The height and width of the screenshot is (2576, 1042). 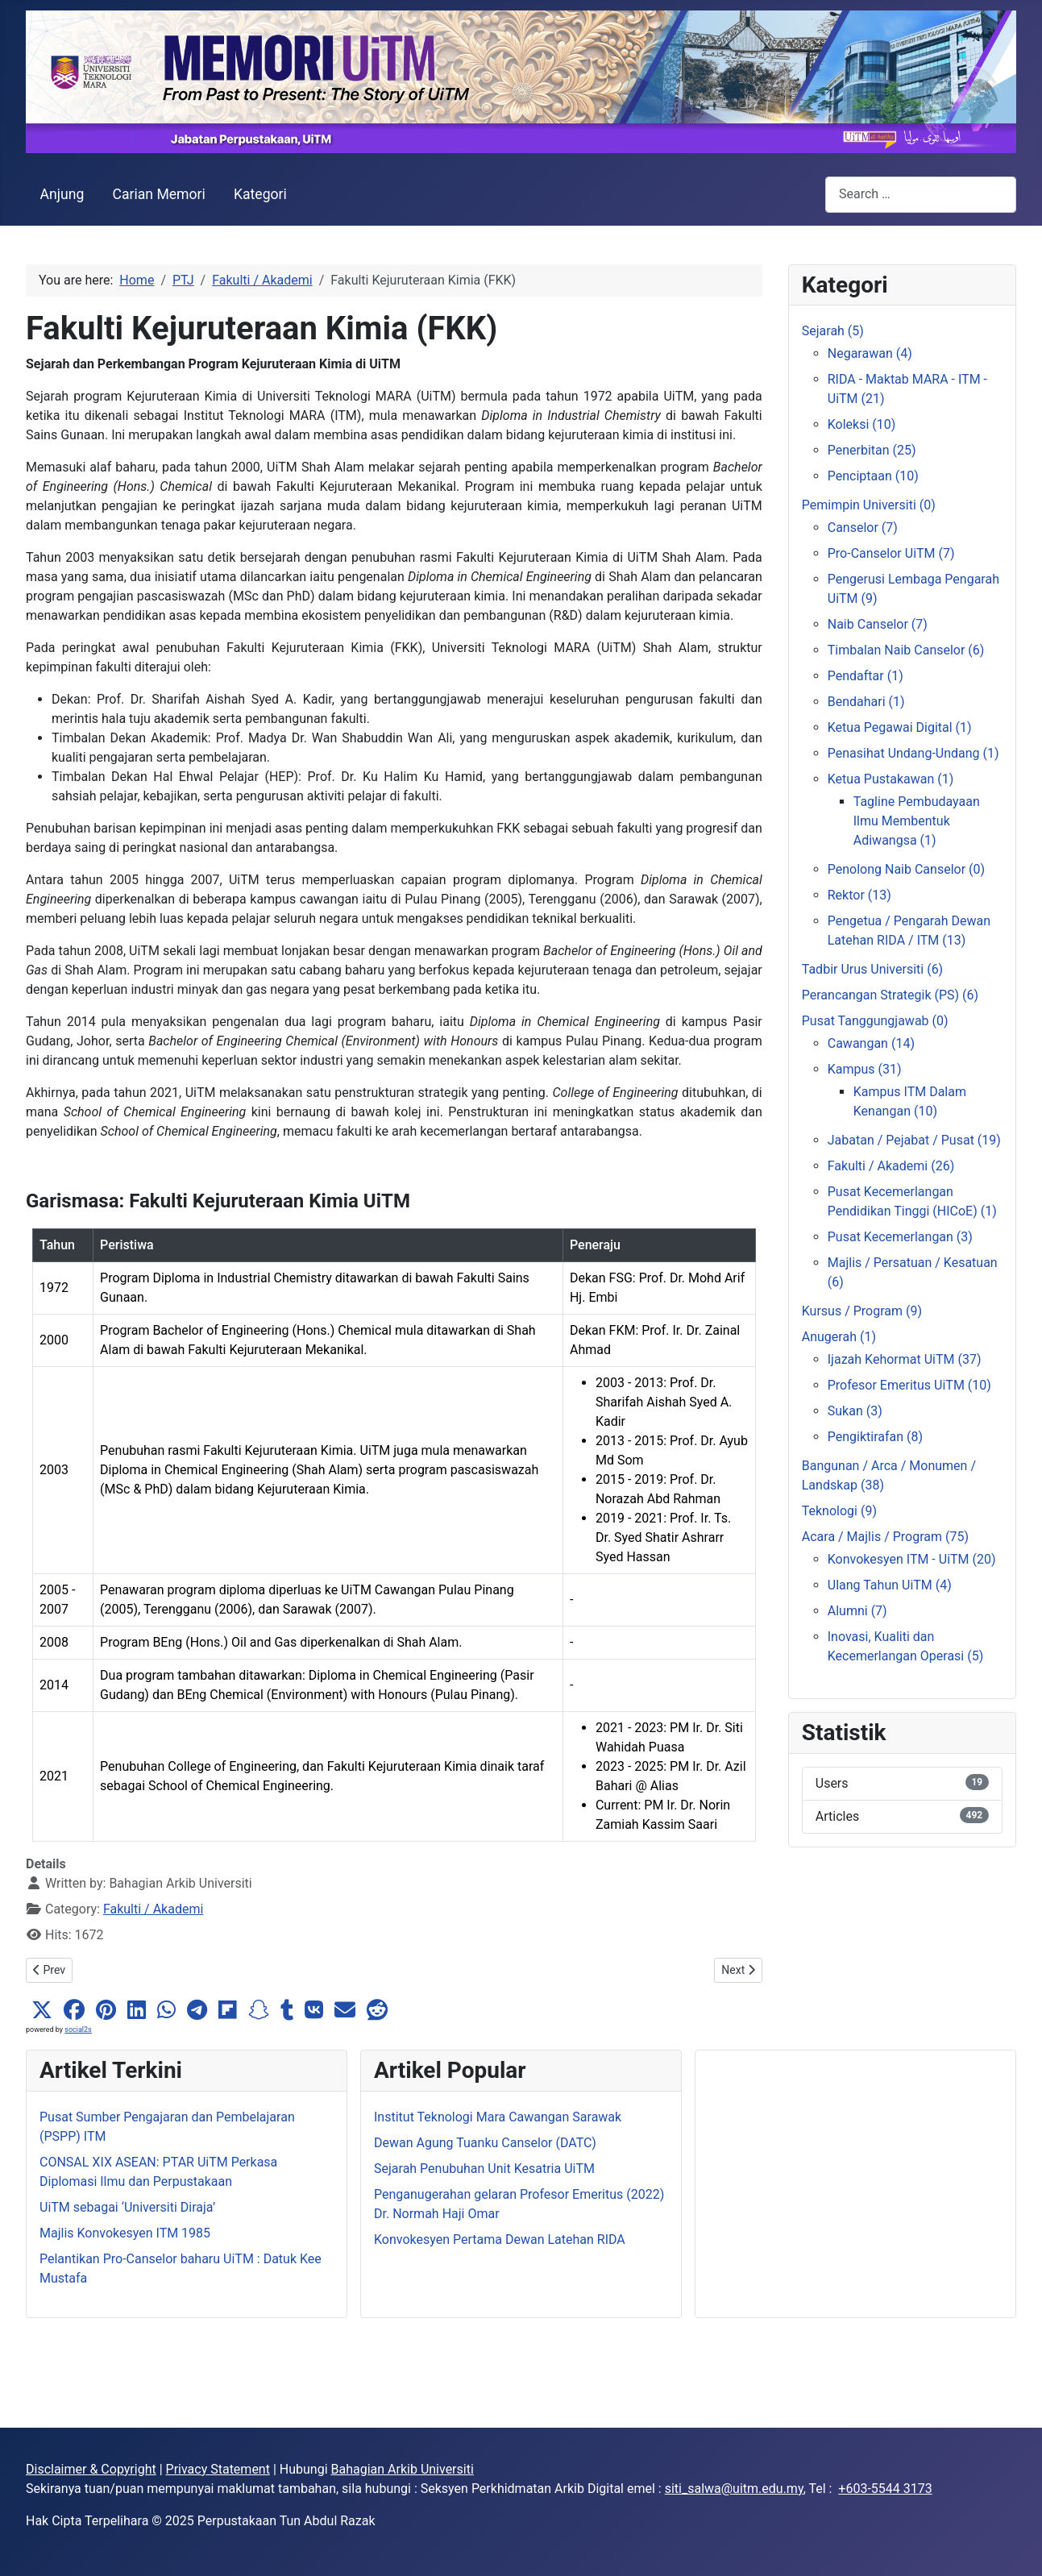 What do you see at coordinates (218, 2469) in the screenshot?
I see `Privacy Statement` at bounding box center [218, 2469].